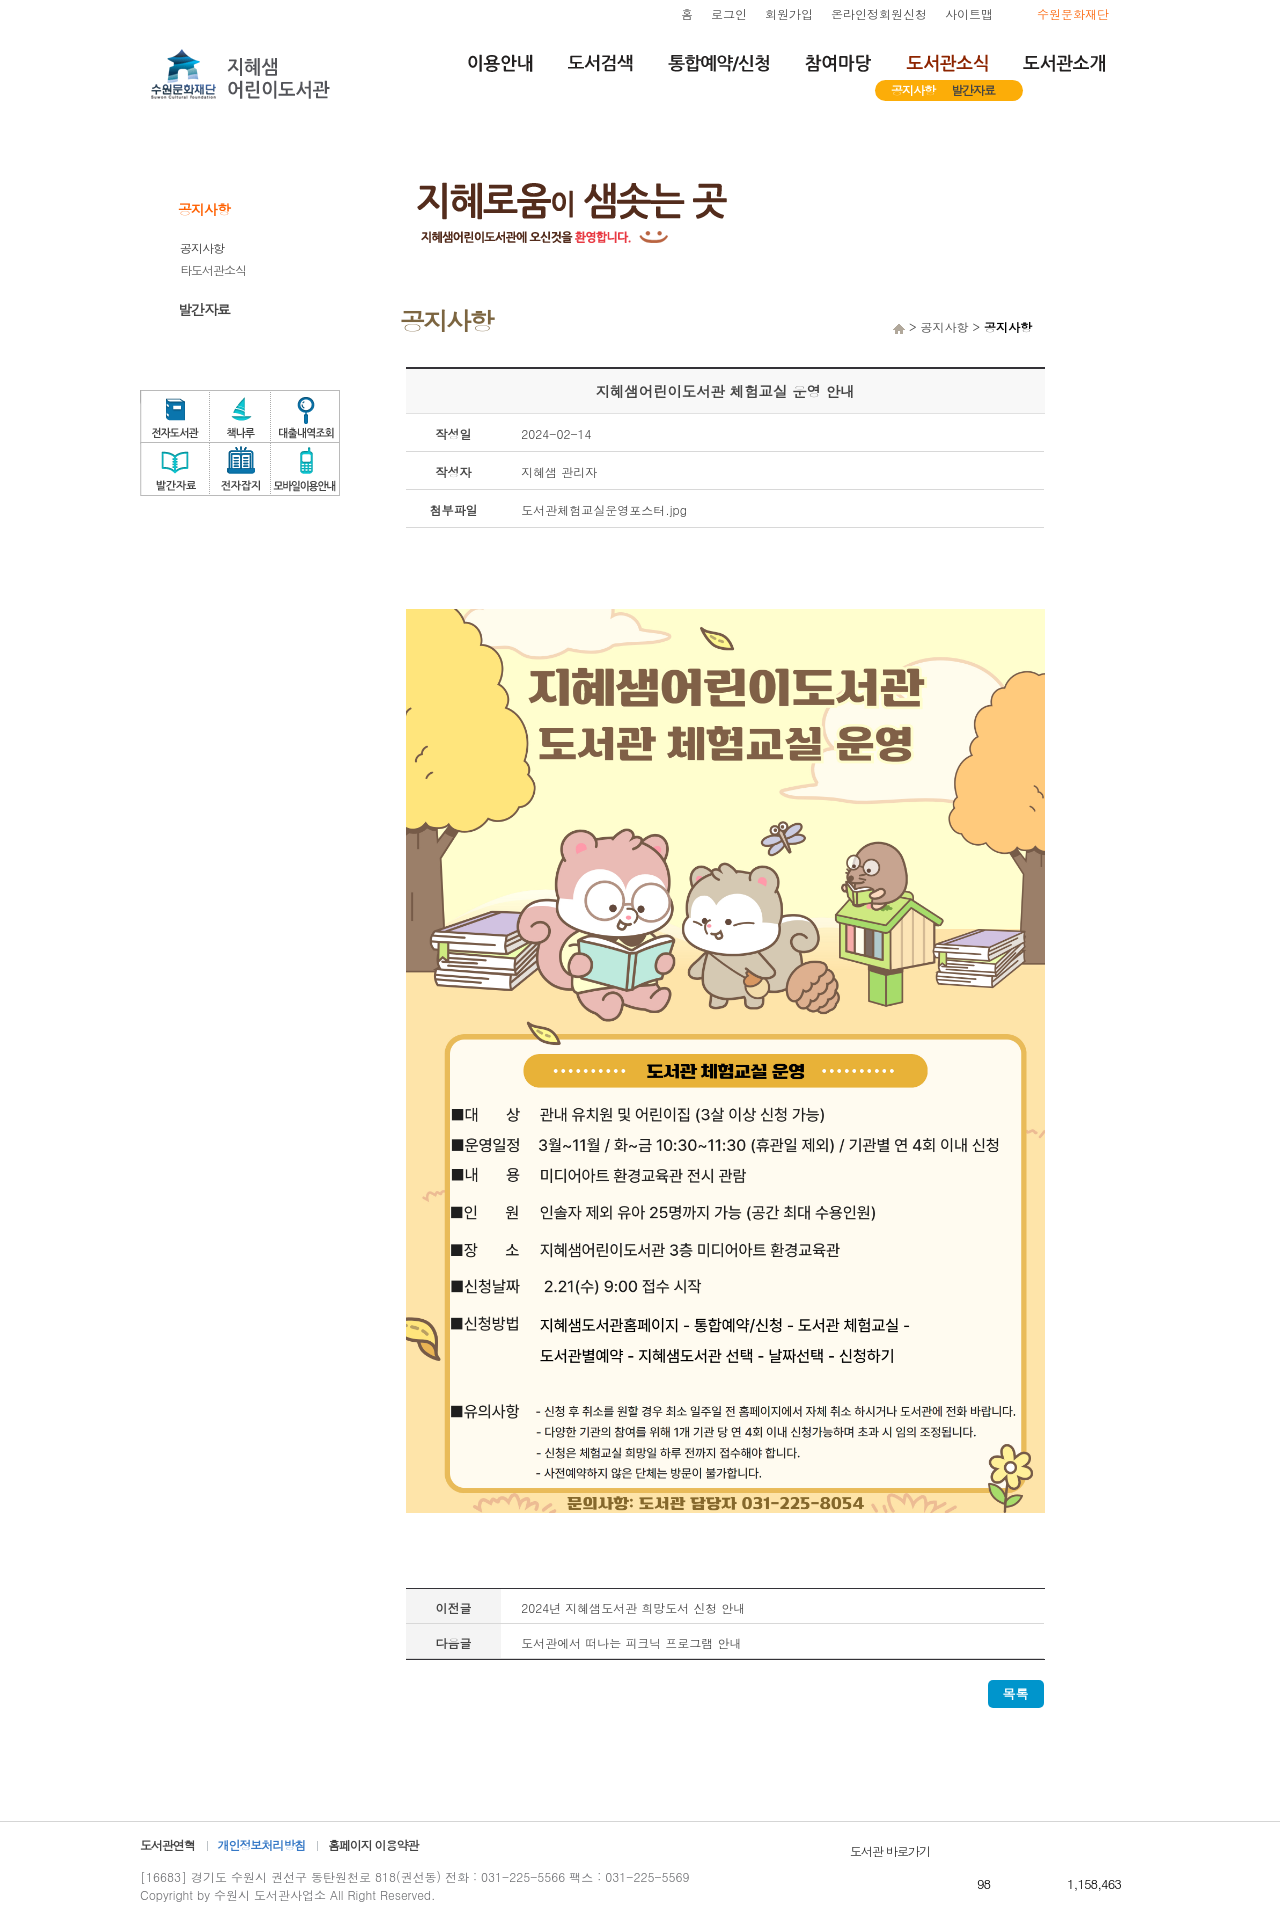 This screenshot has width=1280, height=1932. I want to click on 온라인정회원신청, so click(879, 13).